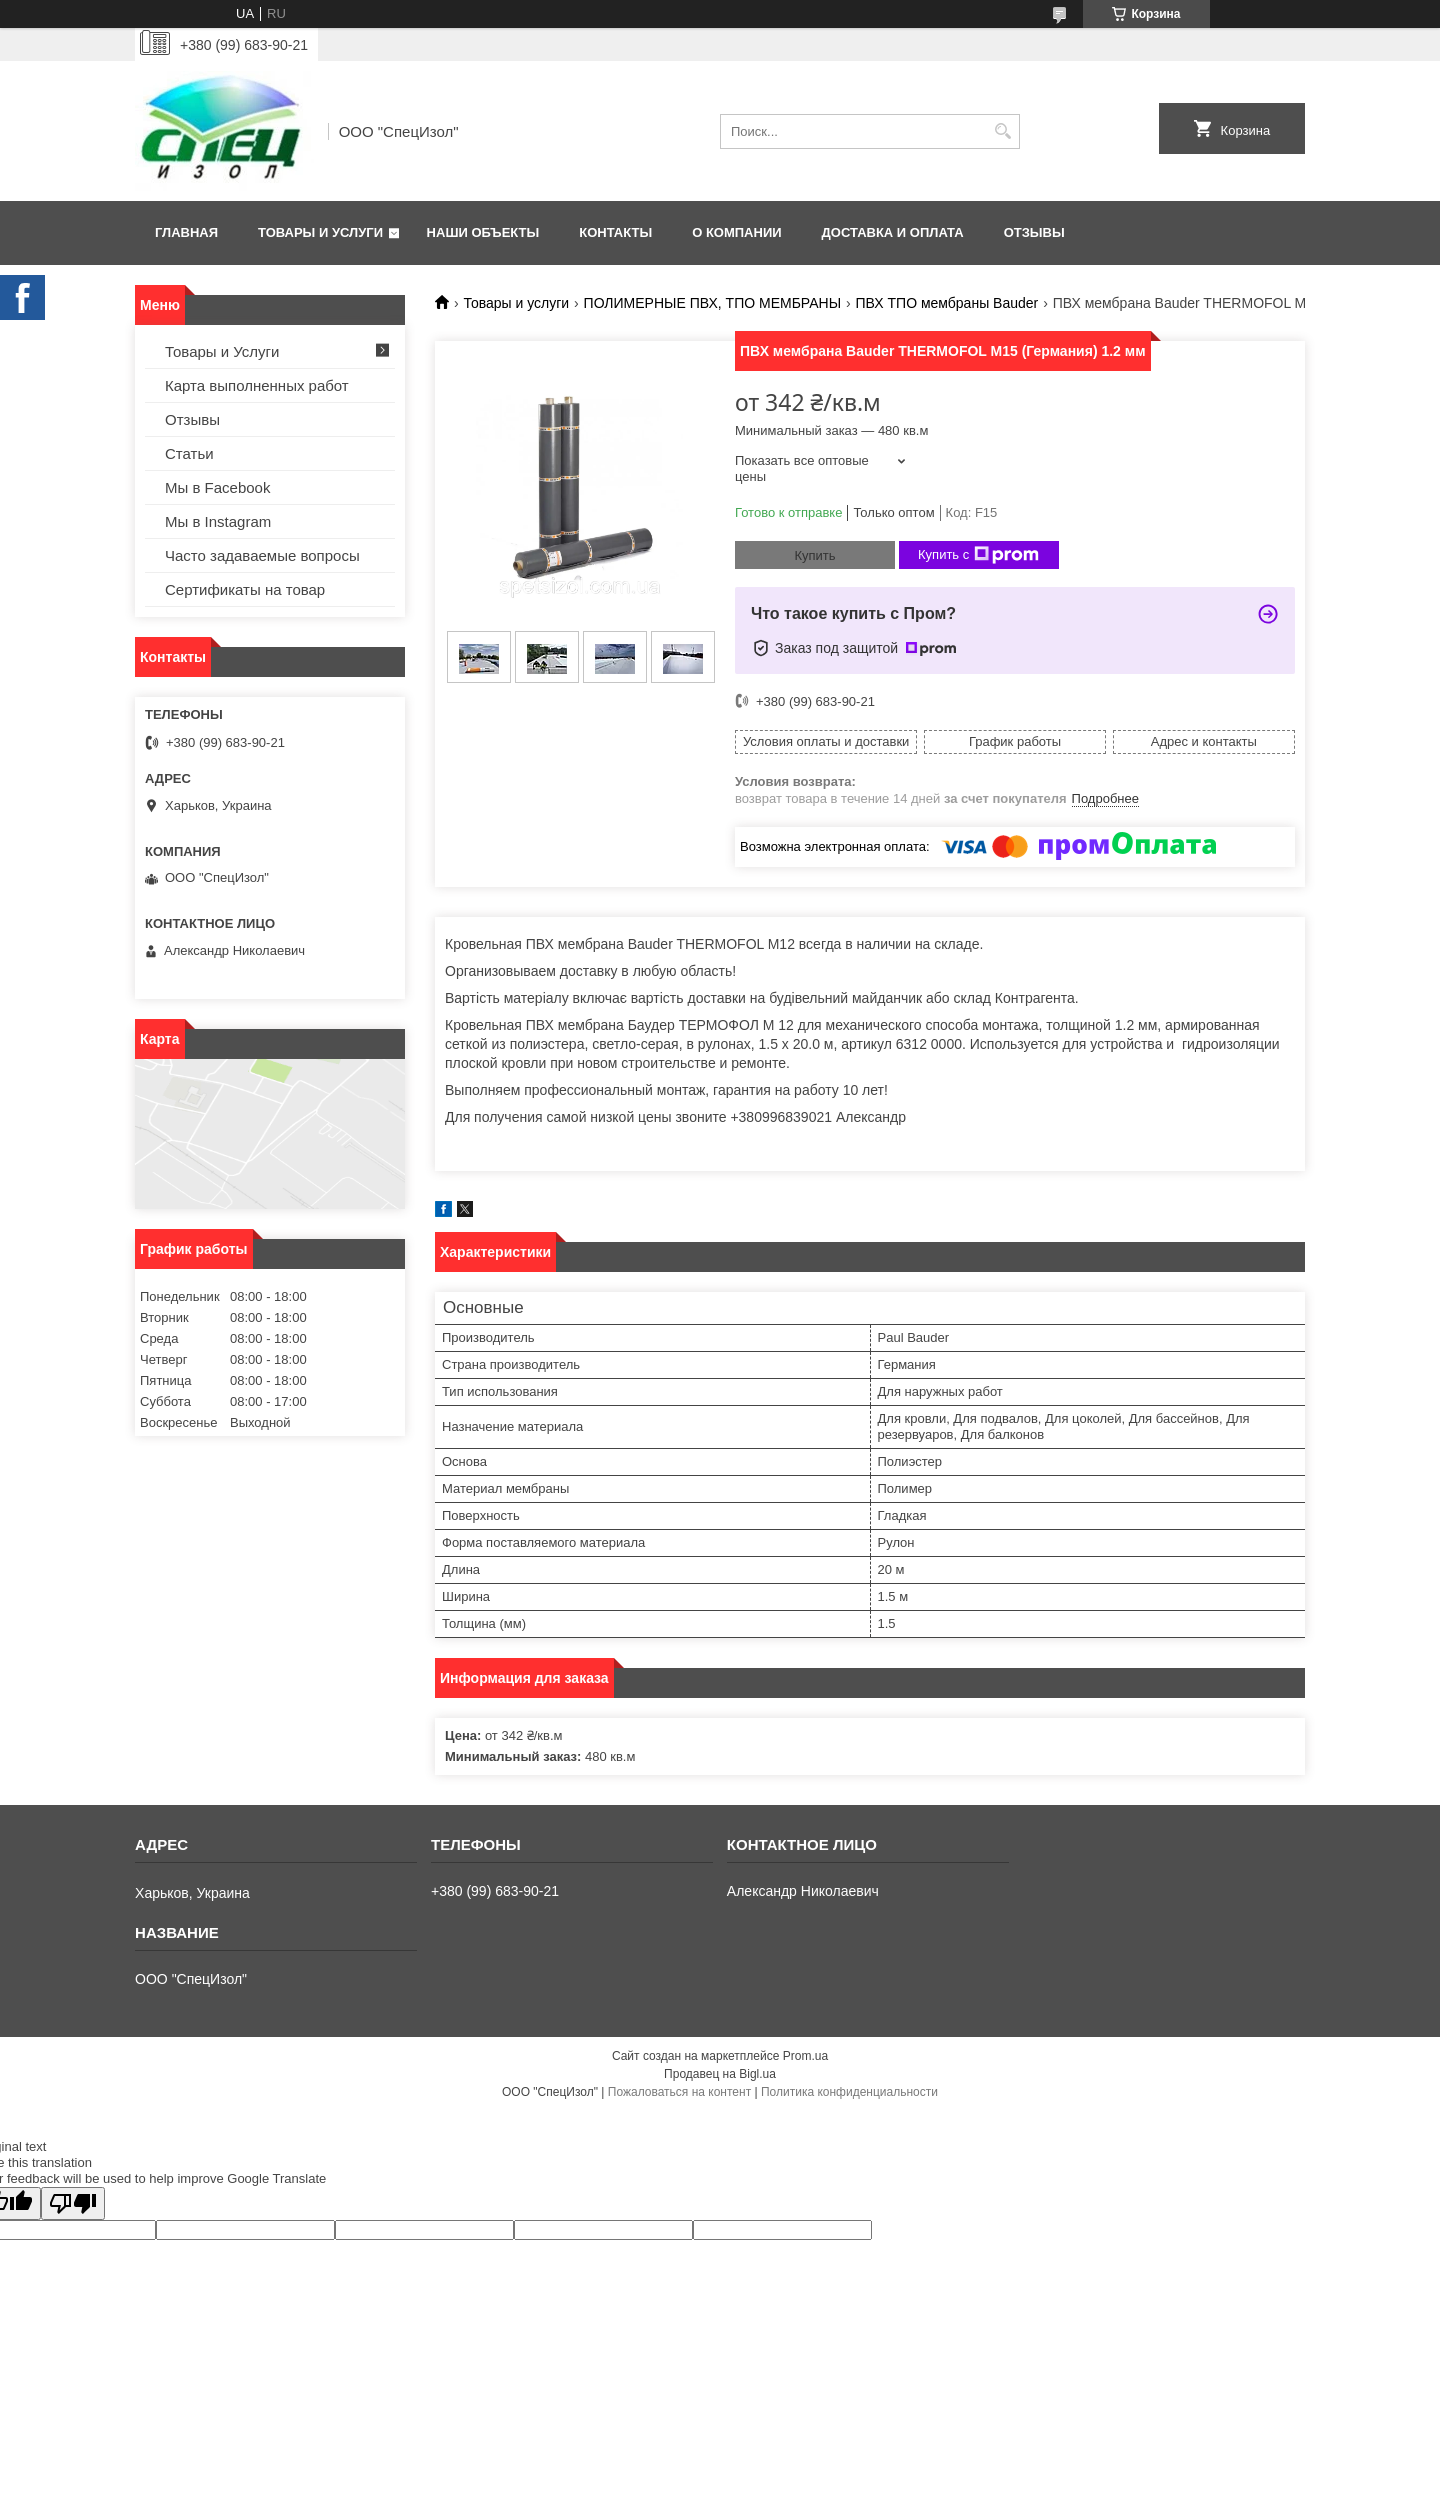  I want to click on Пожаловаться на контент, so click(679, 2092).